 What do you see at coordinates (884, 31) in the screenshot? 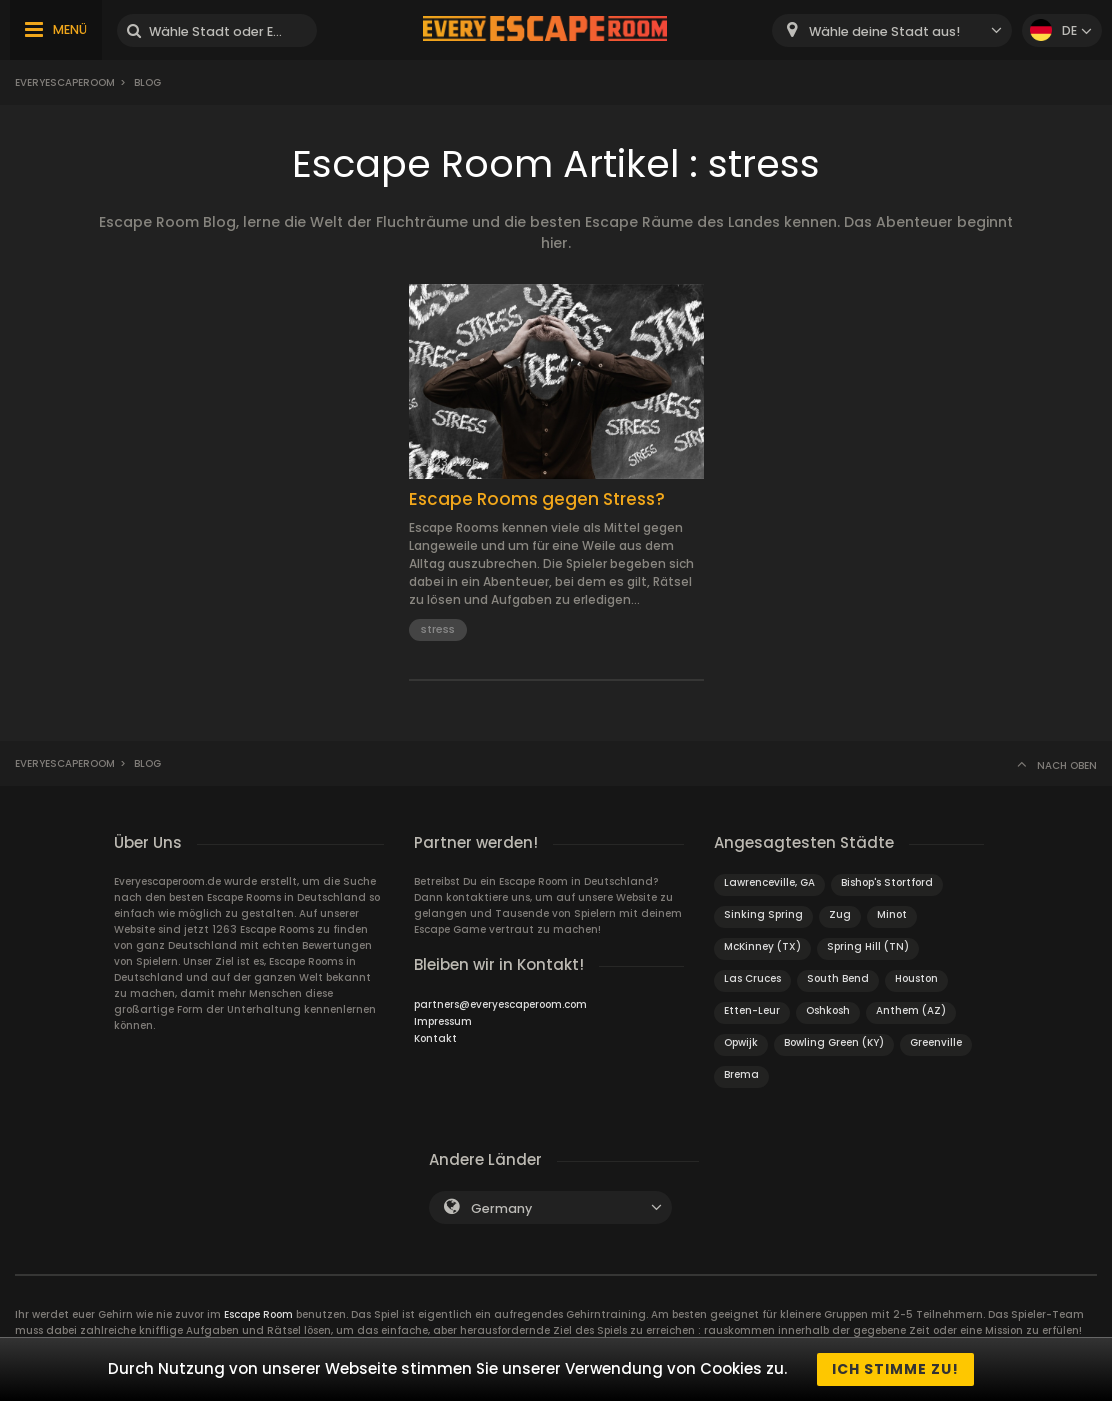
I see `Wähle deine Stadt aus! [textbox]` at bounding box center [884, 31].